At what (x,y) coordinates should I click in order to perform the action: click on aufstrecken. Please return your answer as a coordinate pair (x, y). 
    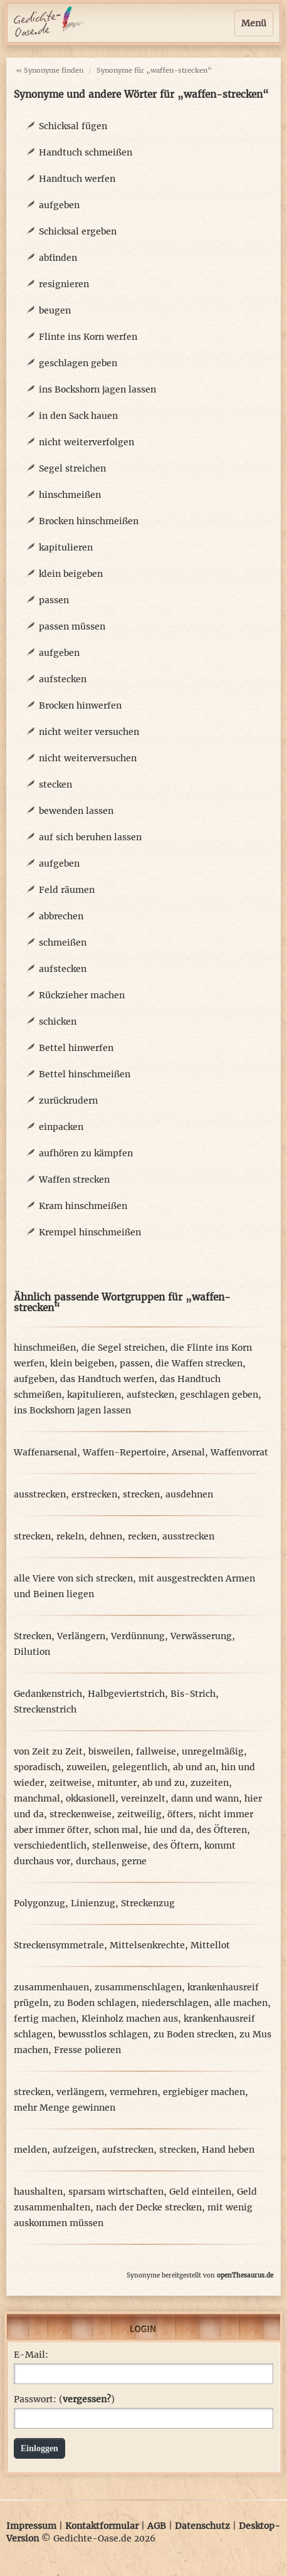
    Looking at the image, I should click on (128, 2149).